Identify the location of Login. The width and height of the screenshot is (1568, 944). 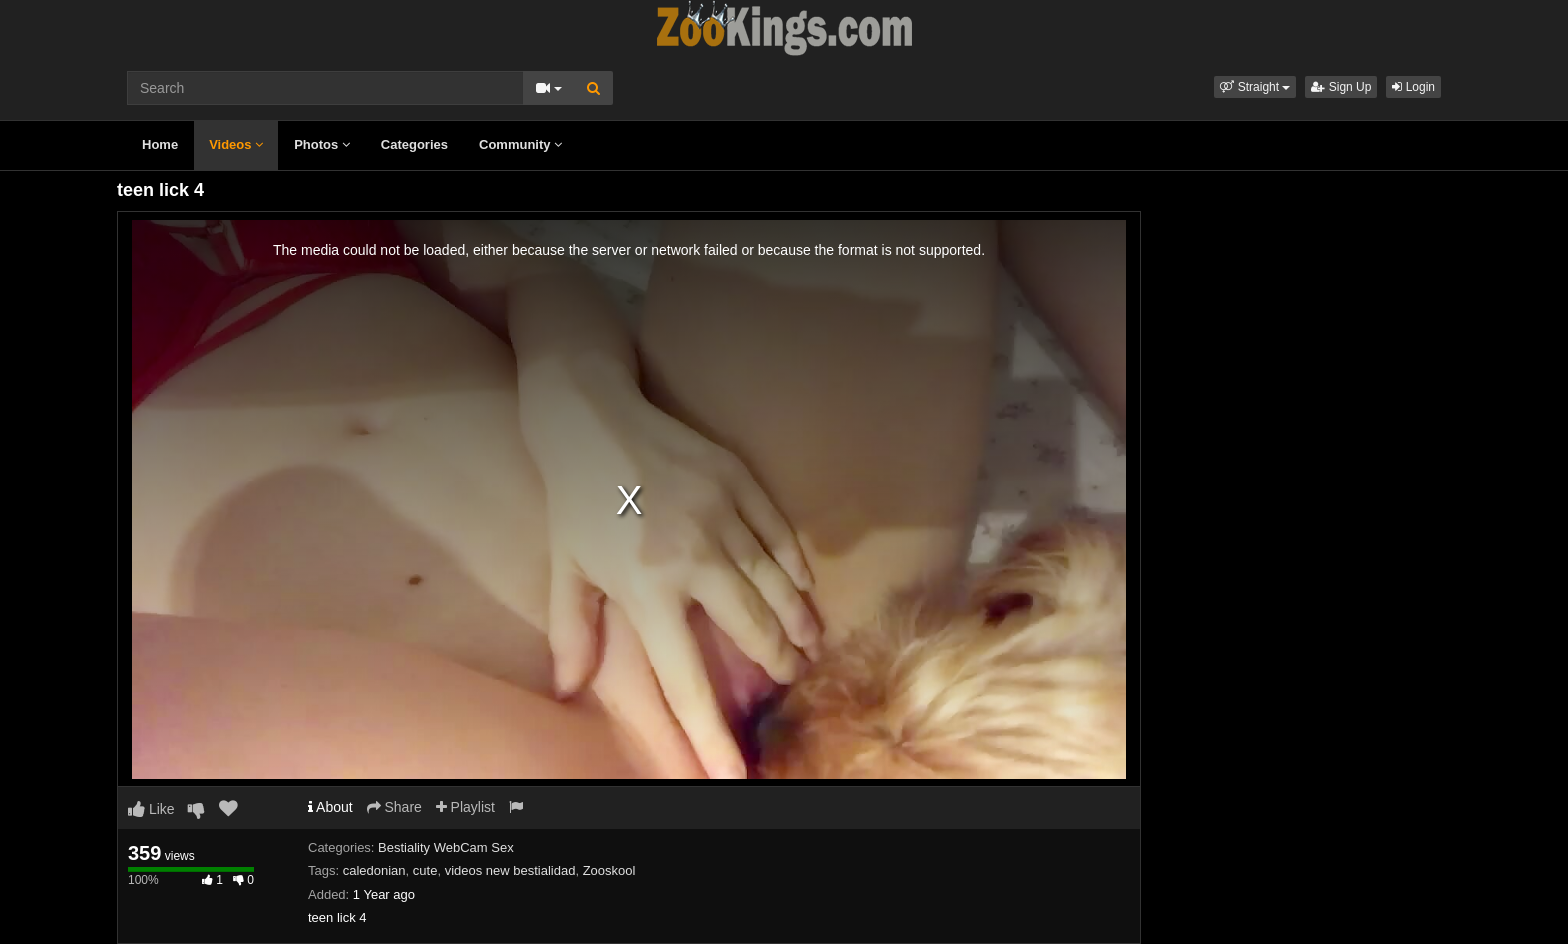
(1413, 87).